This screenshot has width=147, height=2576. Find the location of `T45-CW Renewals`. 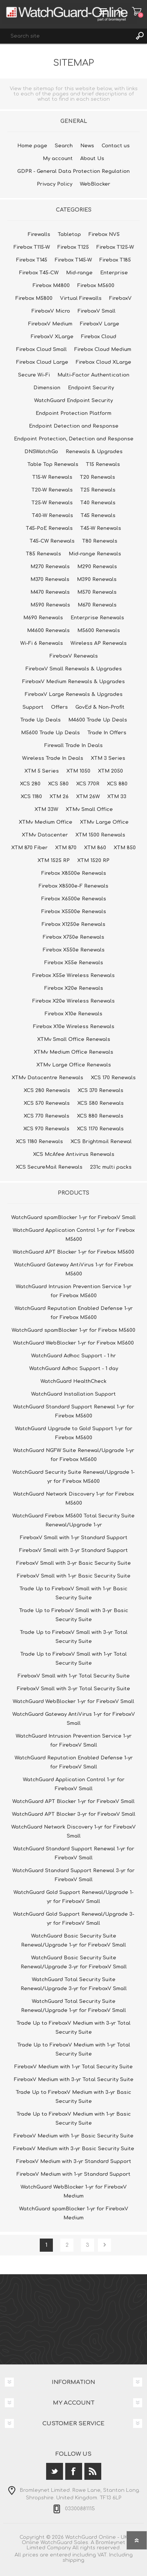

T45-CW Renewals is located at coordinates (52, 541).